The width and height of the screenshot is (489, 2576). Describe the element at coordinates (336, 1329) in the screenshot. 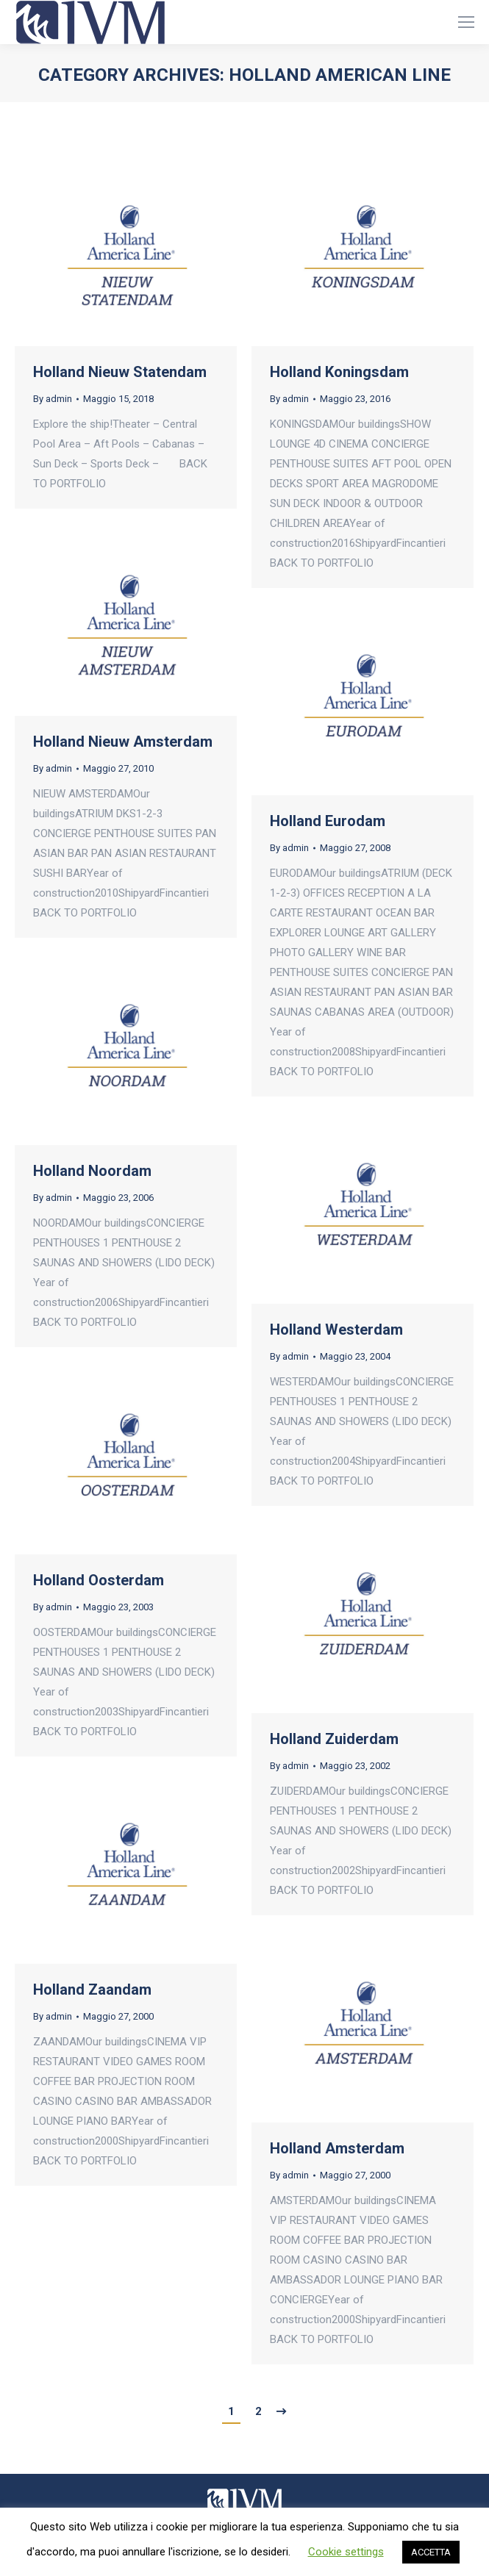

I see `Holland Westerdam` at that location.